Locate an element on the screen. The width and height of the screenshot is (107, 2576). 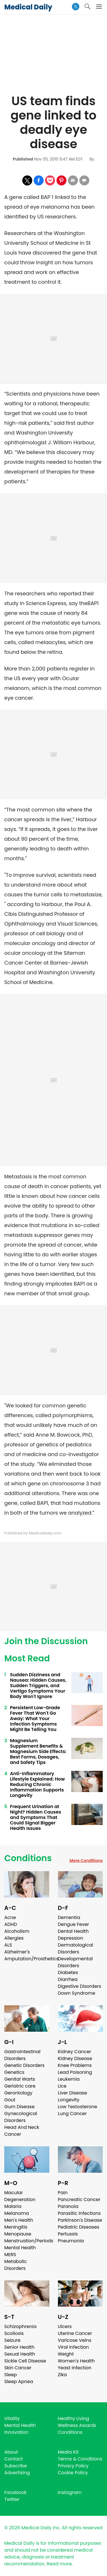
Depression is located at coordinates (70, 1938).